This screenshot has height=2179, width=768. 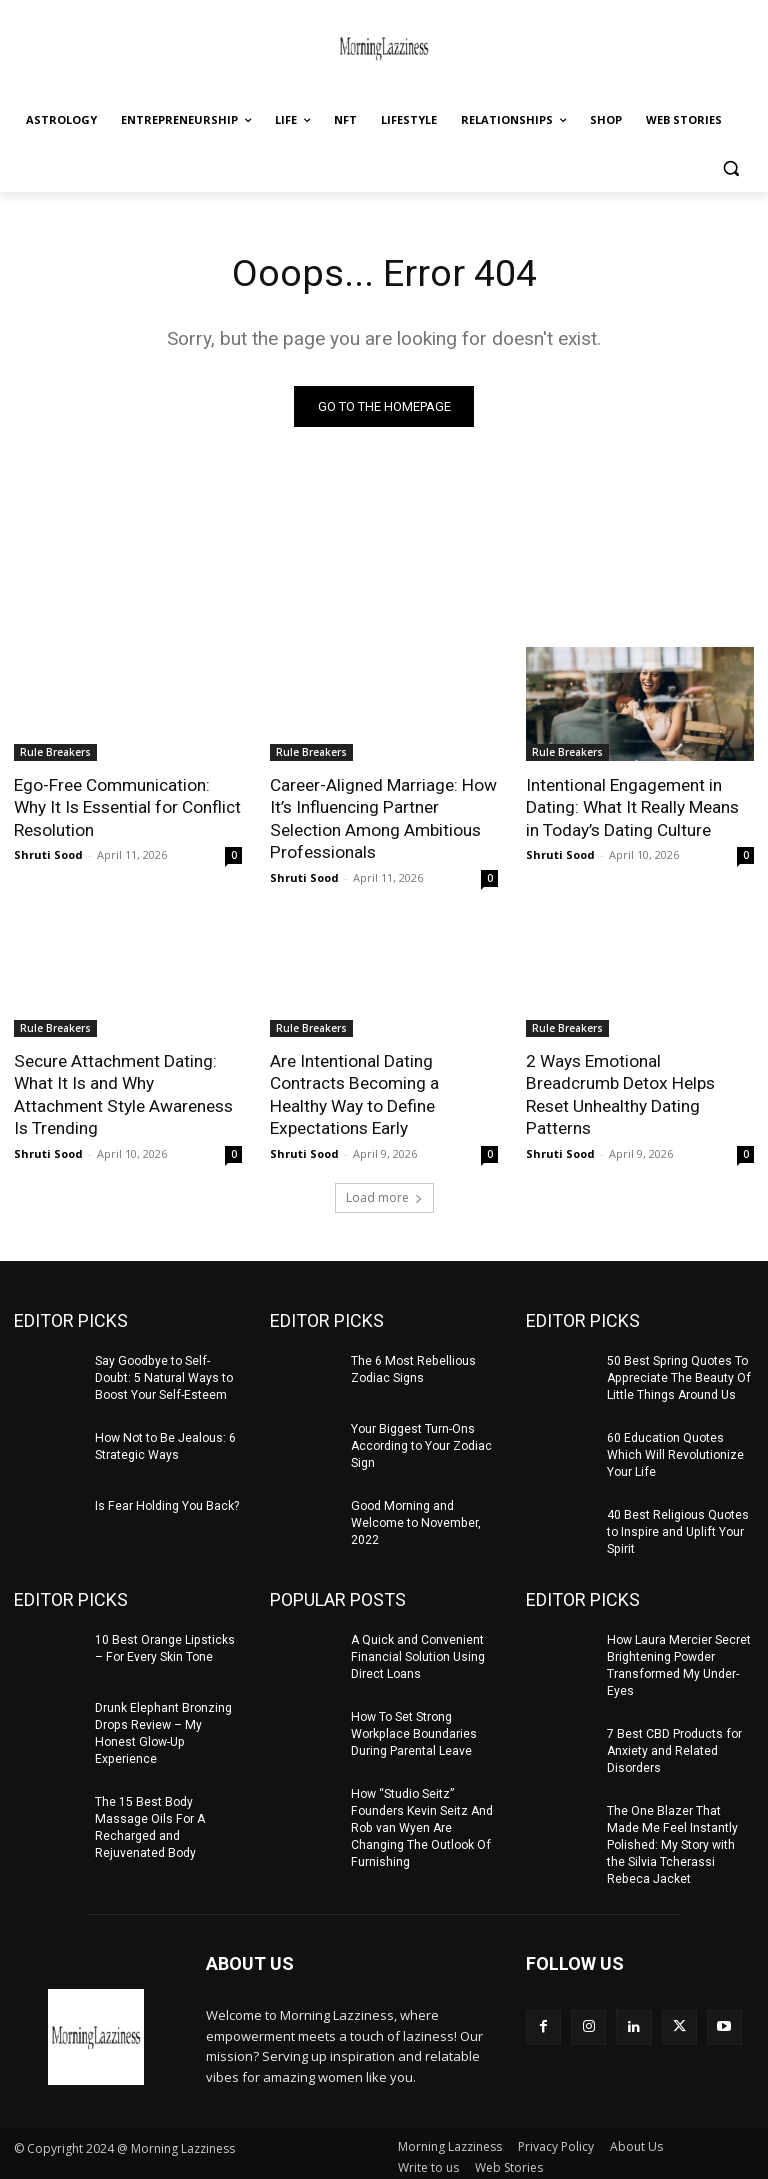 What do you see at coordinates (671, 1838) in the screenshot?
I see `The One Blazer That Made Me Feel Instantly Polished: My Story with the Silvia Tcherassi Rebeca Jacket` at bounding box center [671, 1838].